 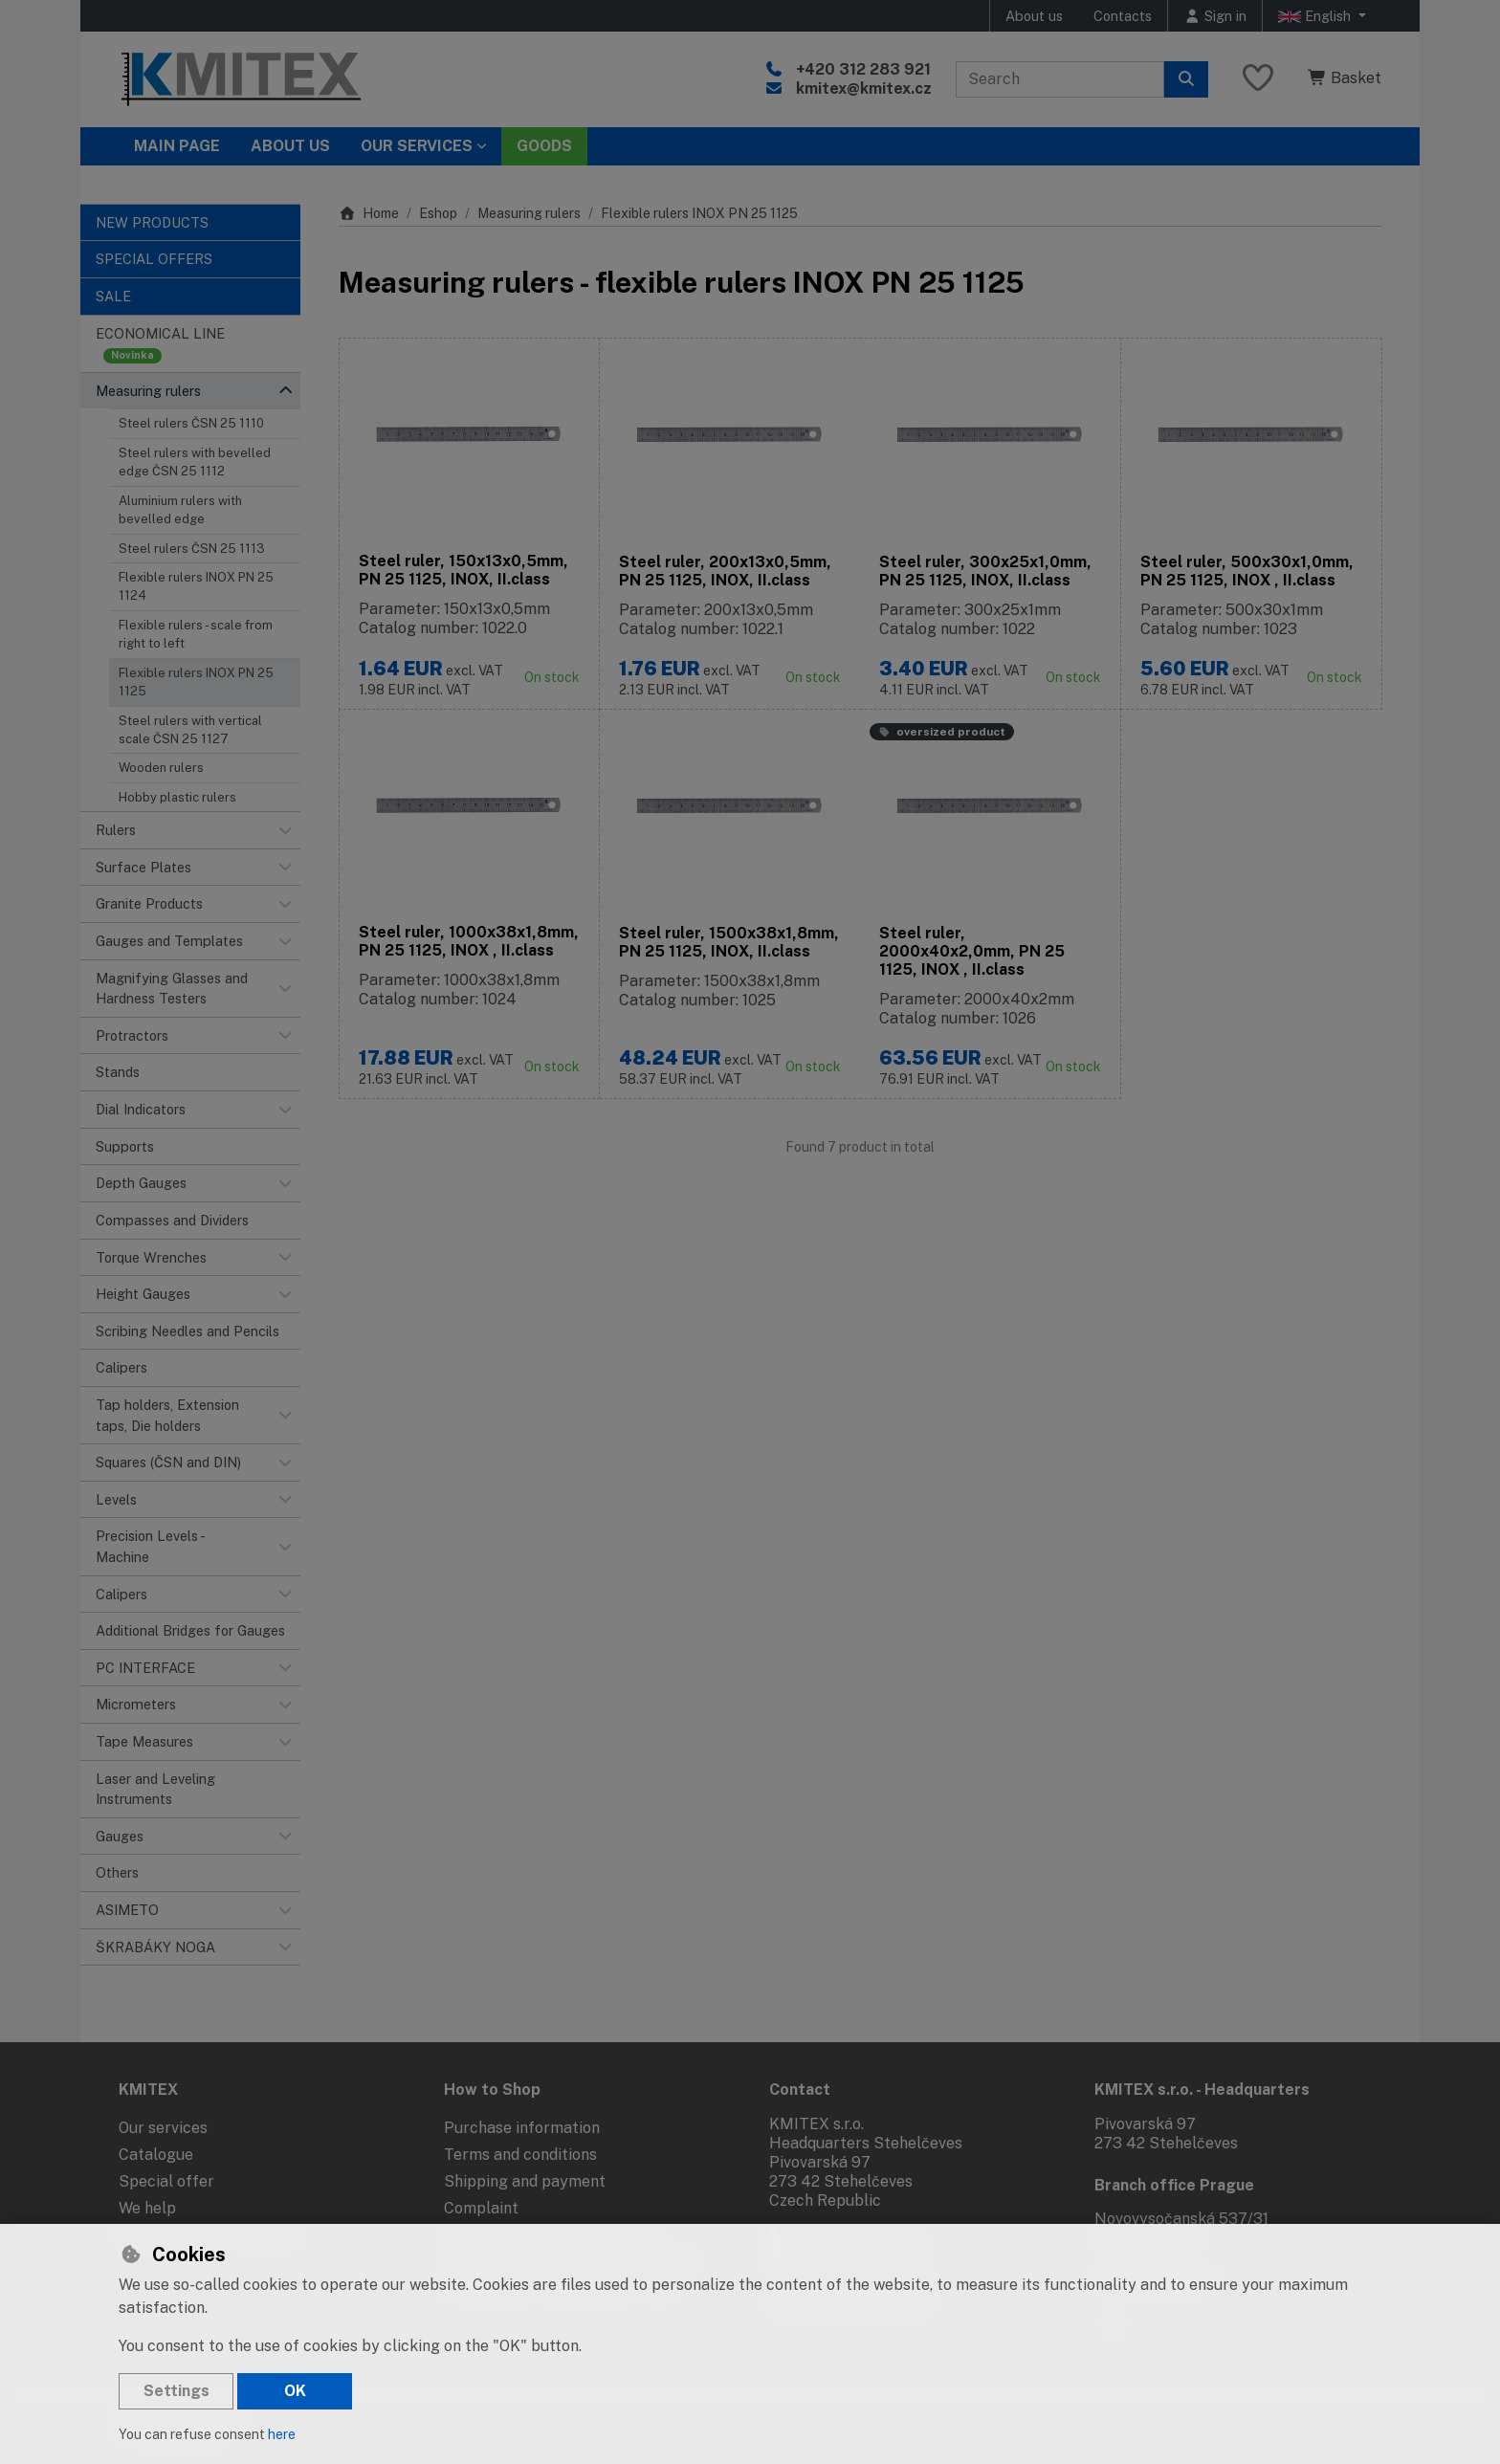 I want to click on About us, so click(x=1034, y=16).